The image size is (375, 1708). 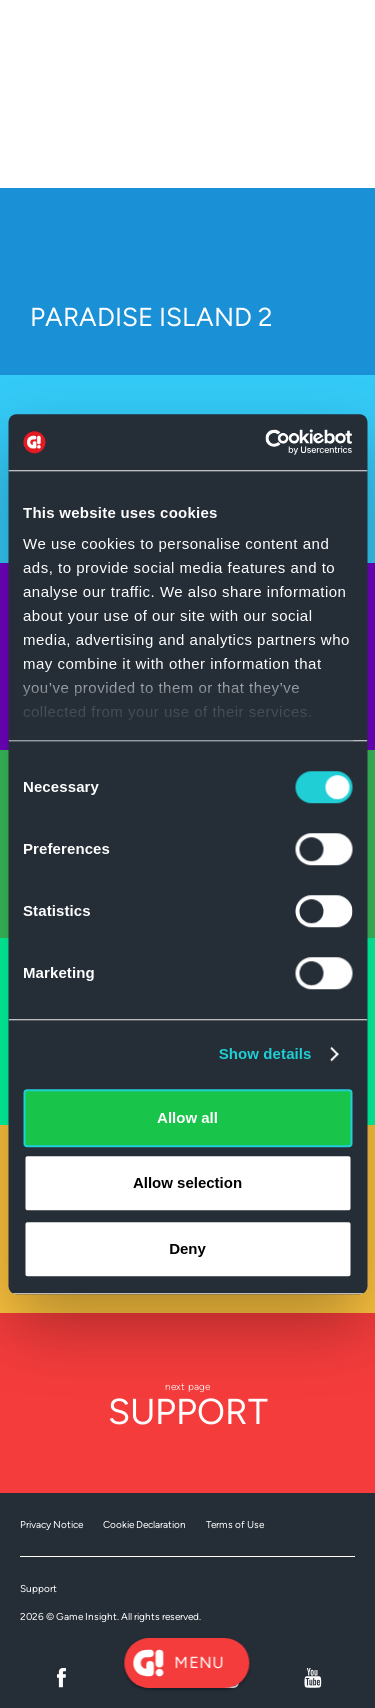 What do you see at coordinates (187, 1248) in the screenshot?
I see `Deny` at bounding box center [187, 1248].